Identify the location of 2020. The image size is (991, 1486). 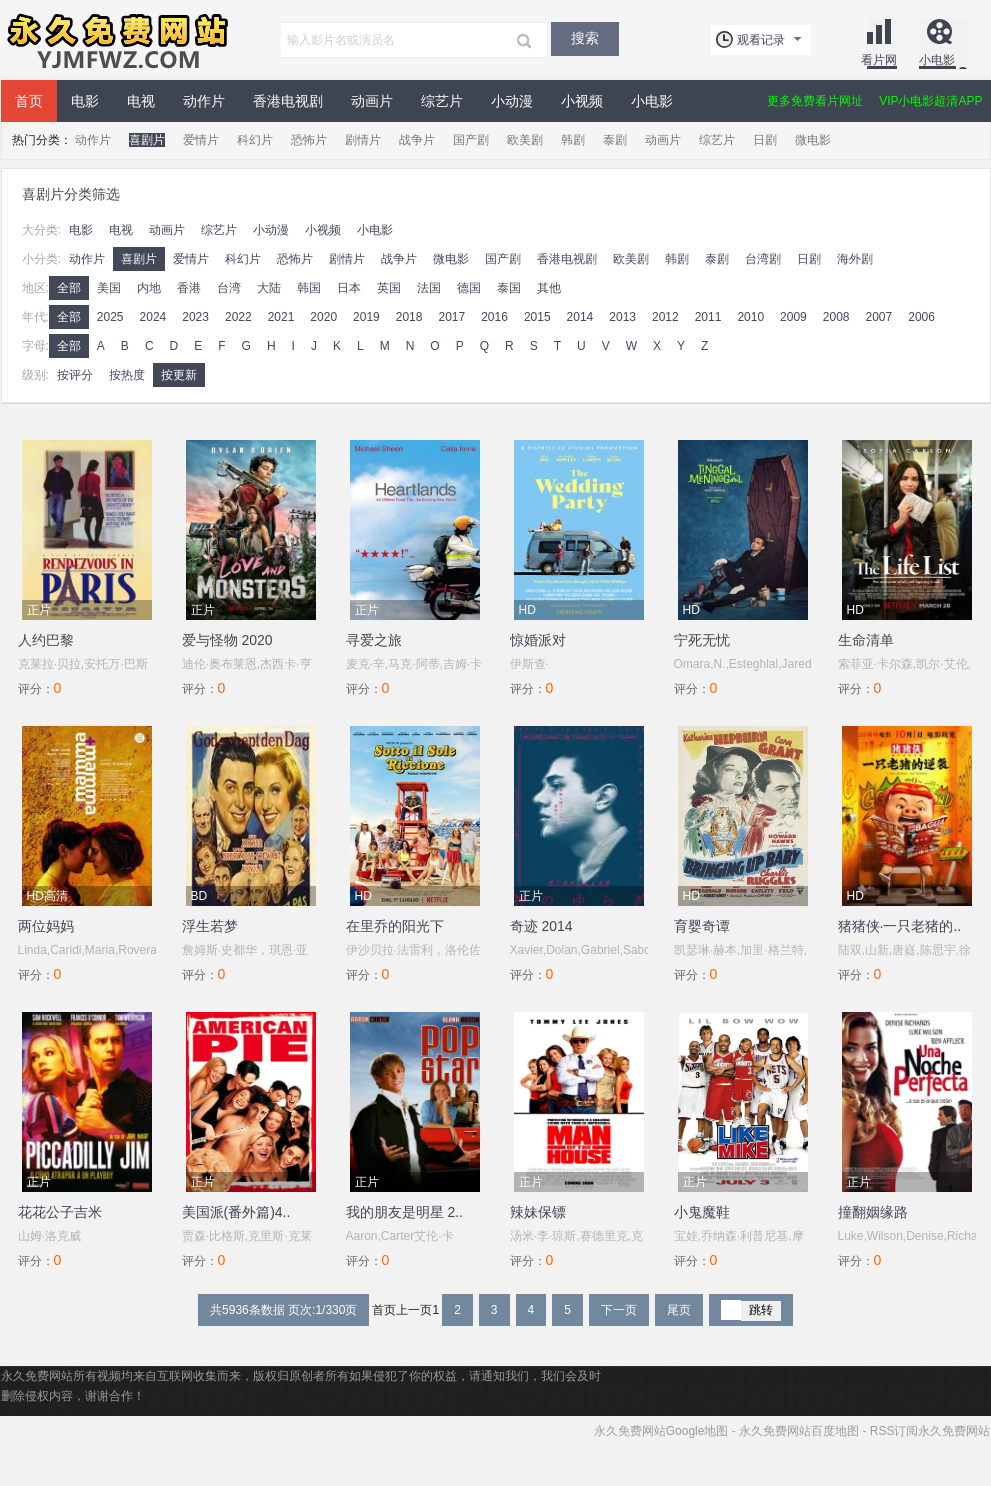
(323, 317).